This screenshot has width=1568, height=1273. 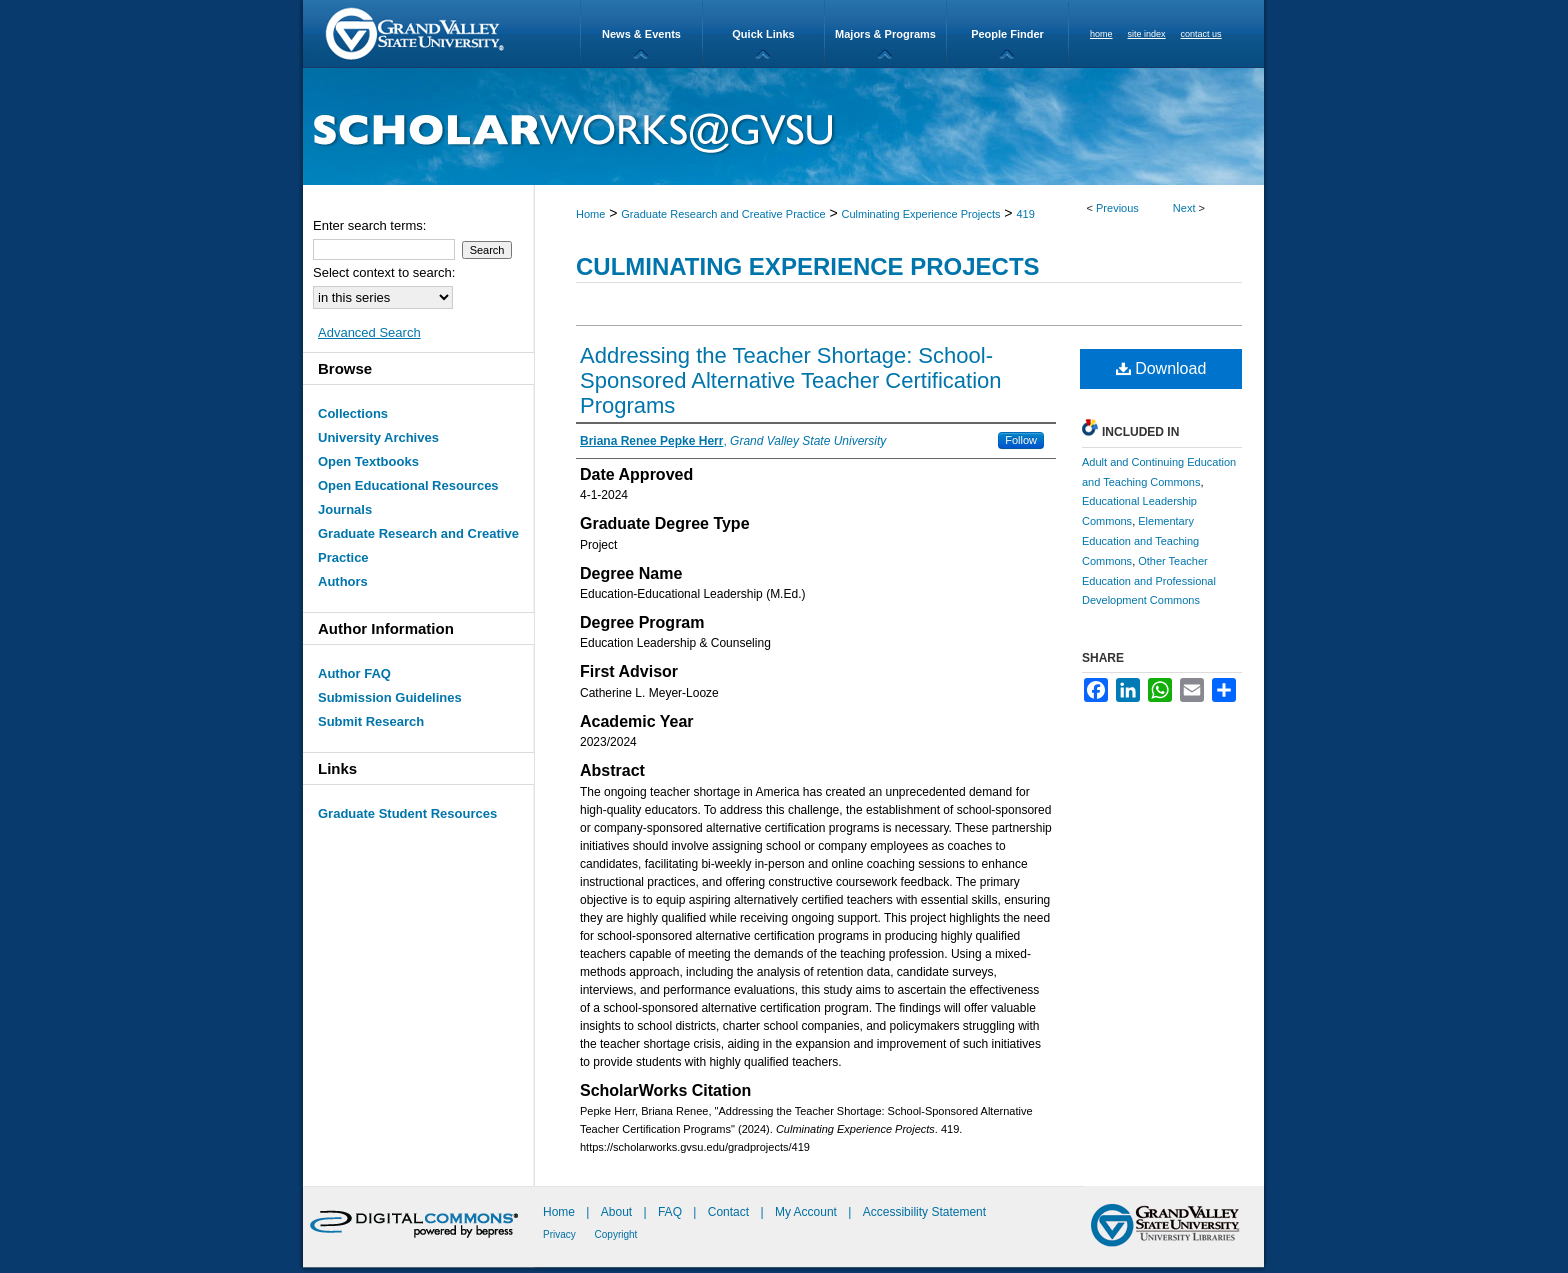 I want to click on Graduate Student Resources, so click(x=407, y=813).